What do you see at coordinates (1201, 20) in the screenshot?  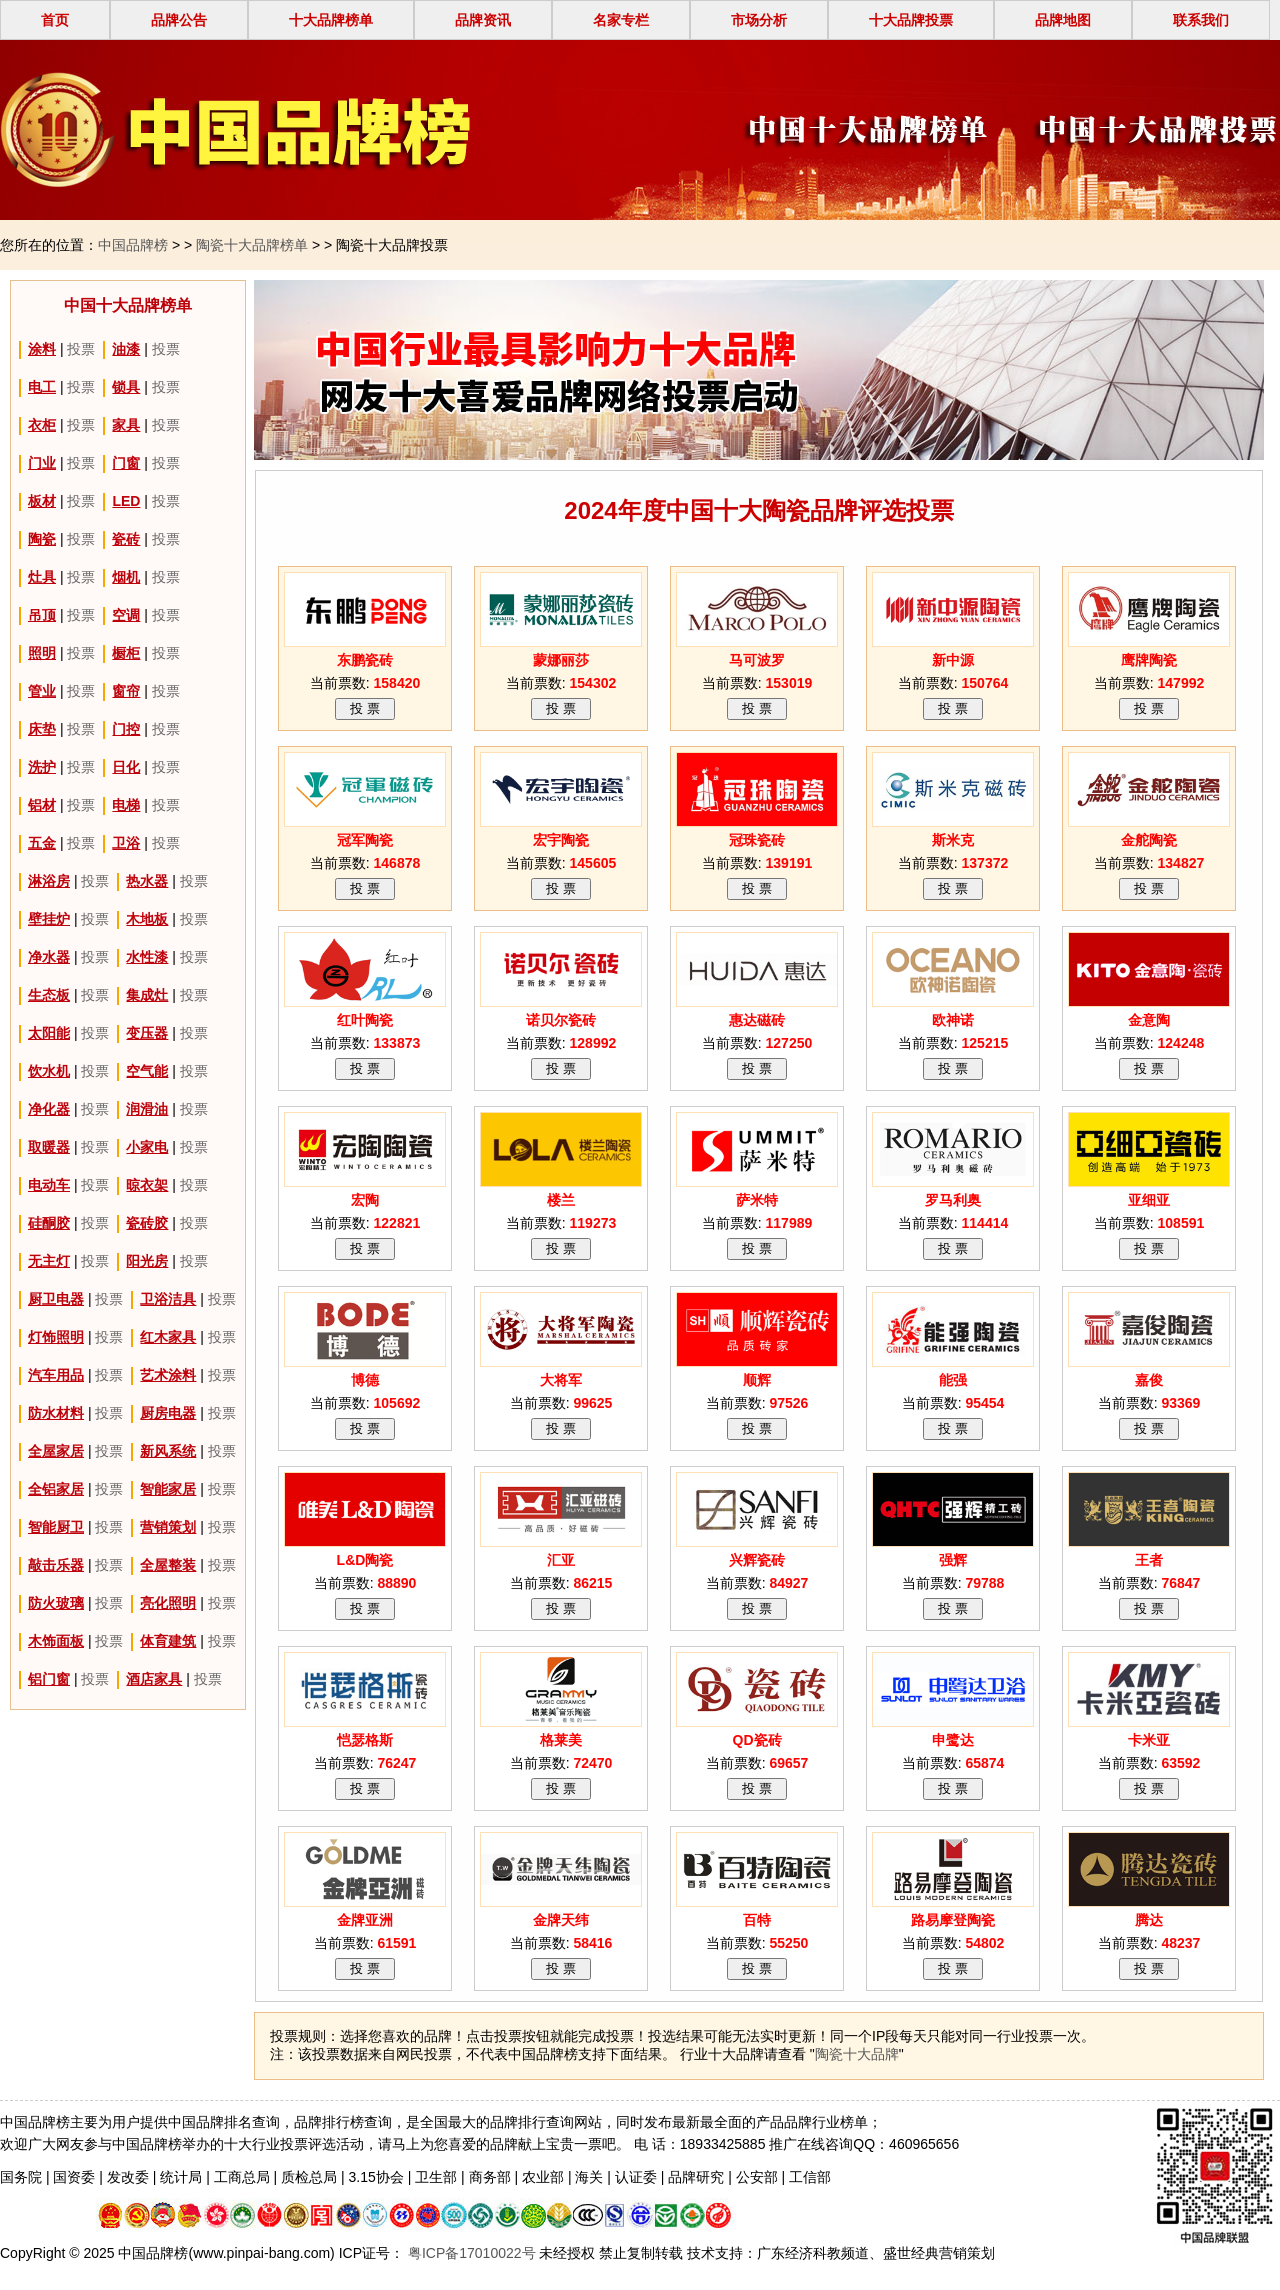 I see `联系我们` at bounding box center [1201, 20].